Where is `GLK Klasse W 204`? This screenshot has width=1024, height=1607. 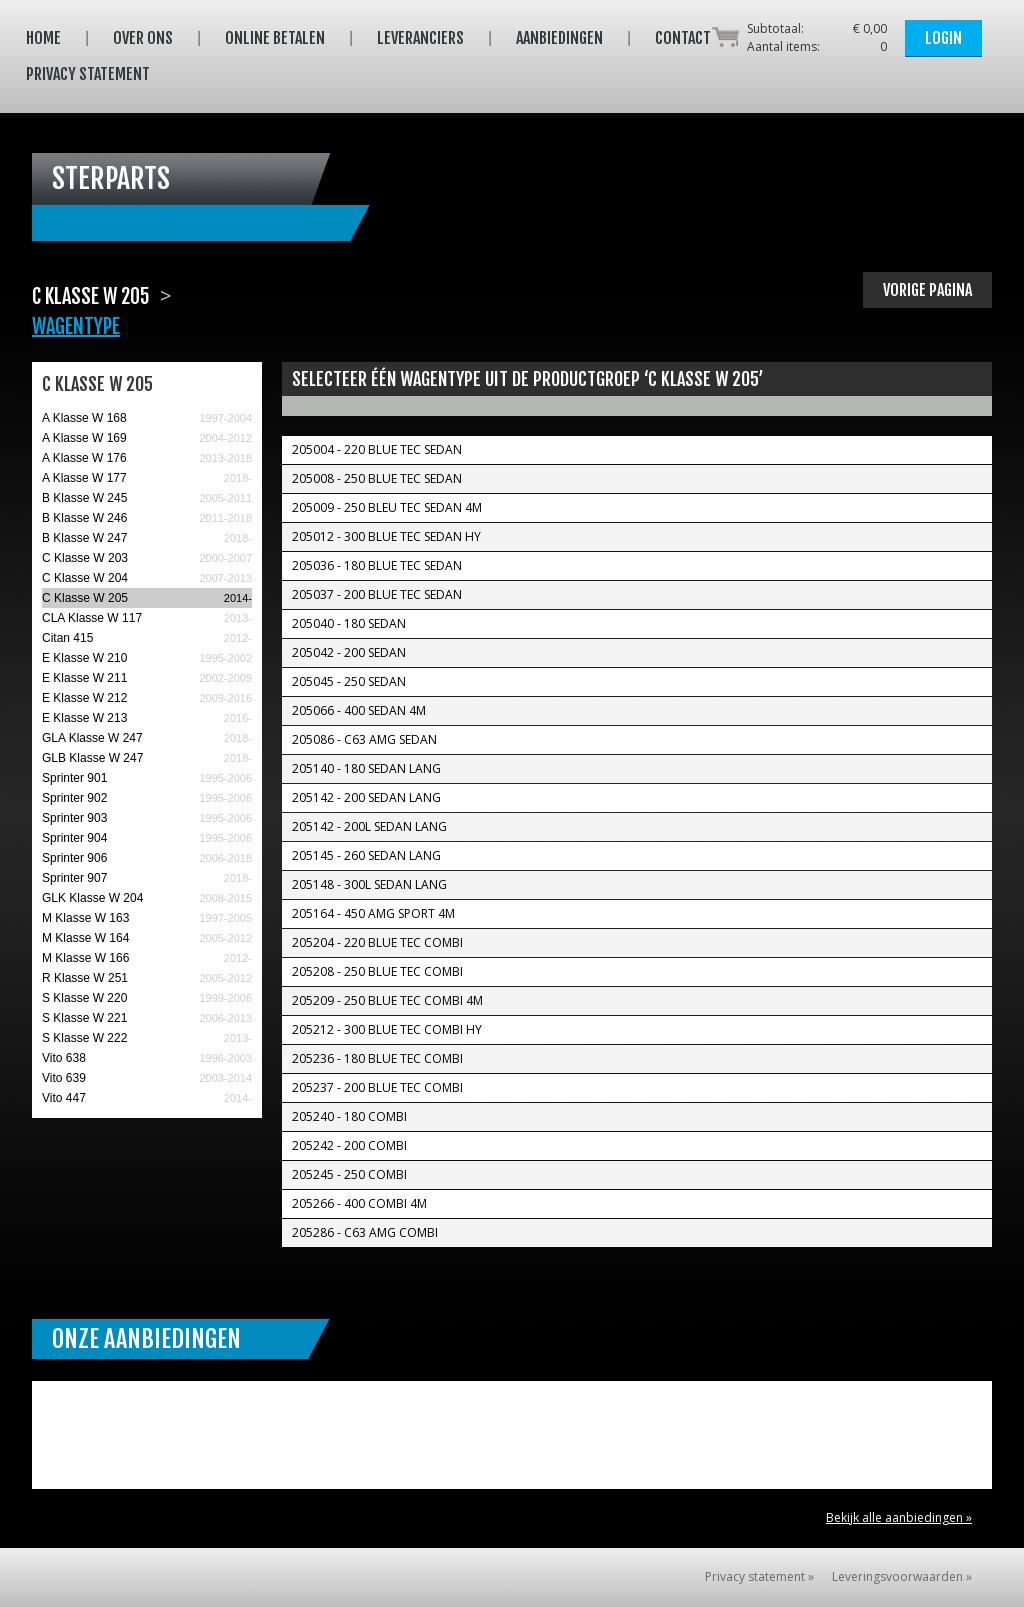 GLK Klasse W 204 is located at coordinates (92, 898).